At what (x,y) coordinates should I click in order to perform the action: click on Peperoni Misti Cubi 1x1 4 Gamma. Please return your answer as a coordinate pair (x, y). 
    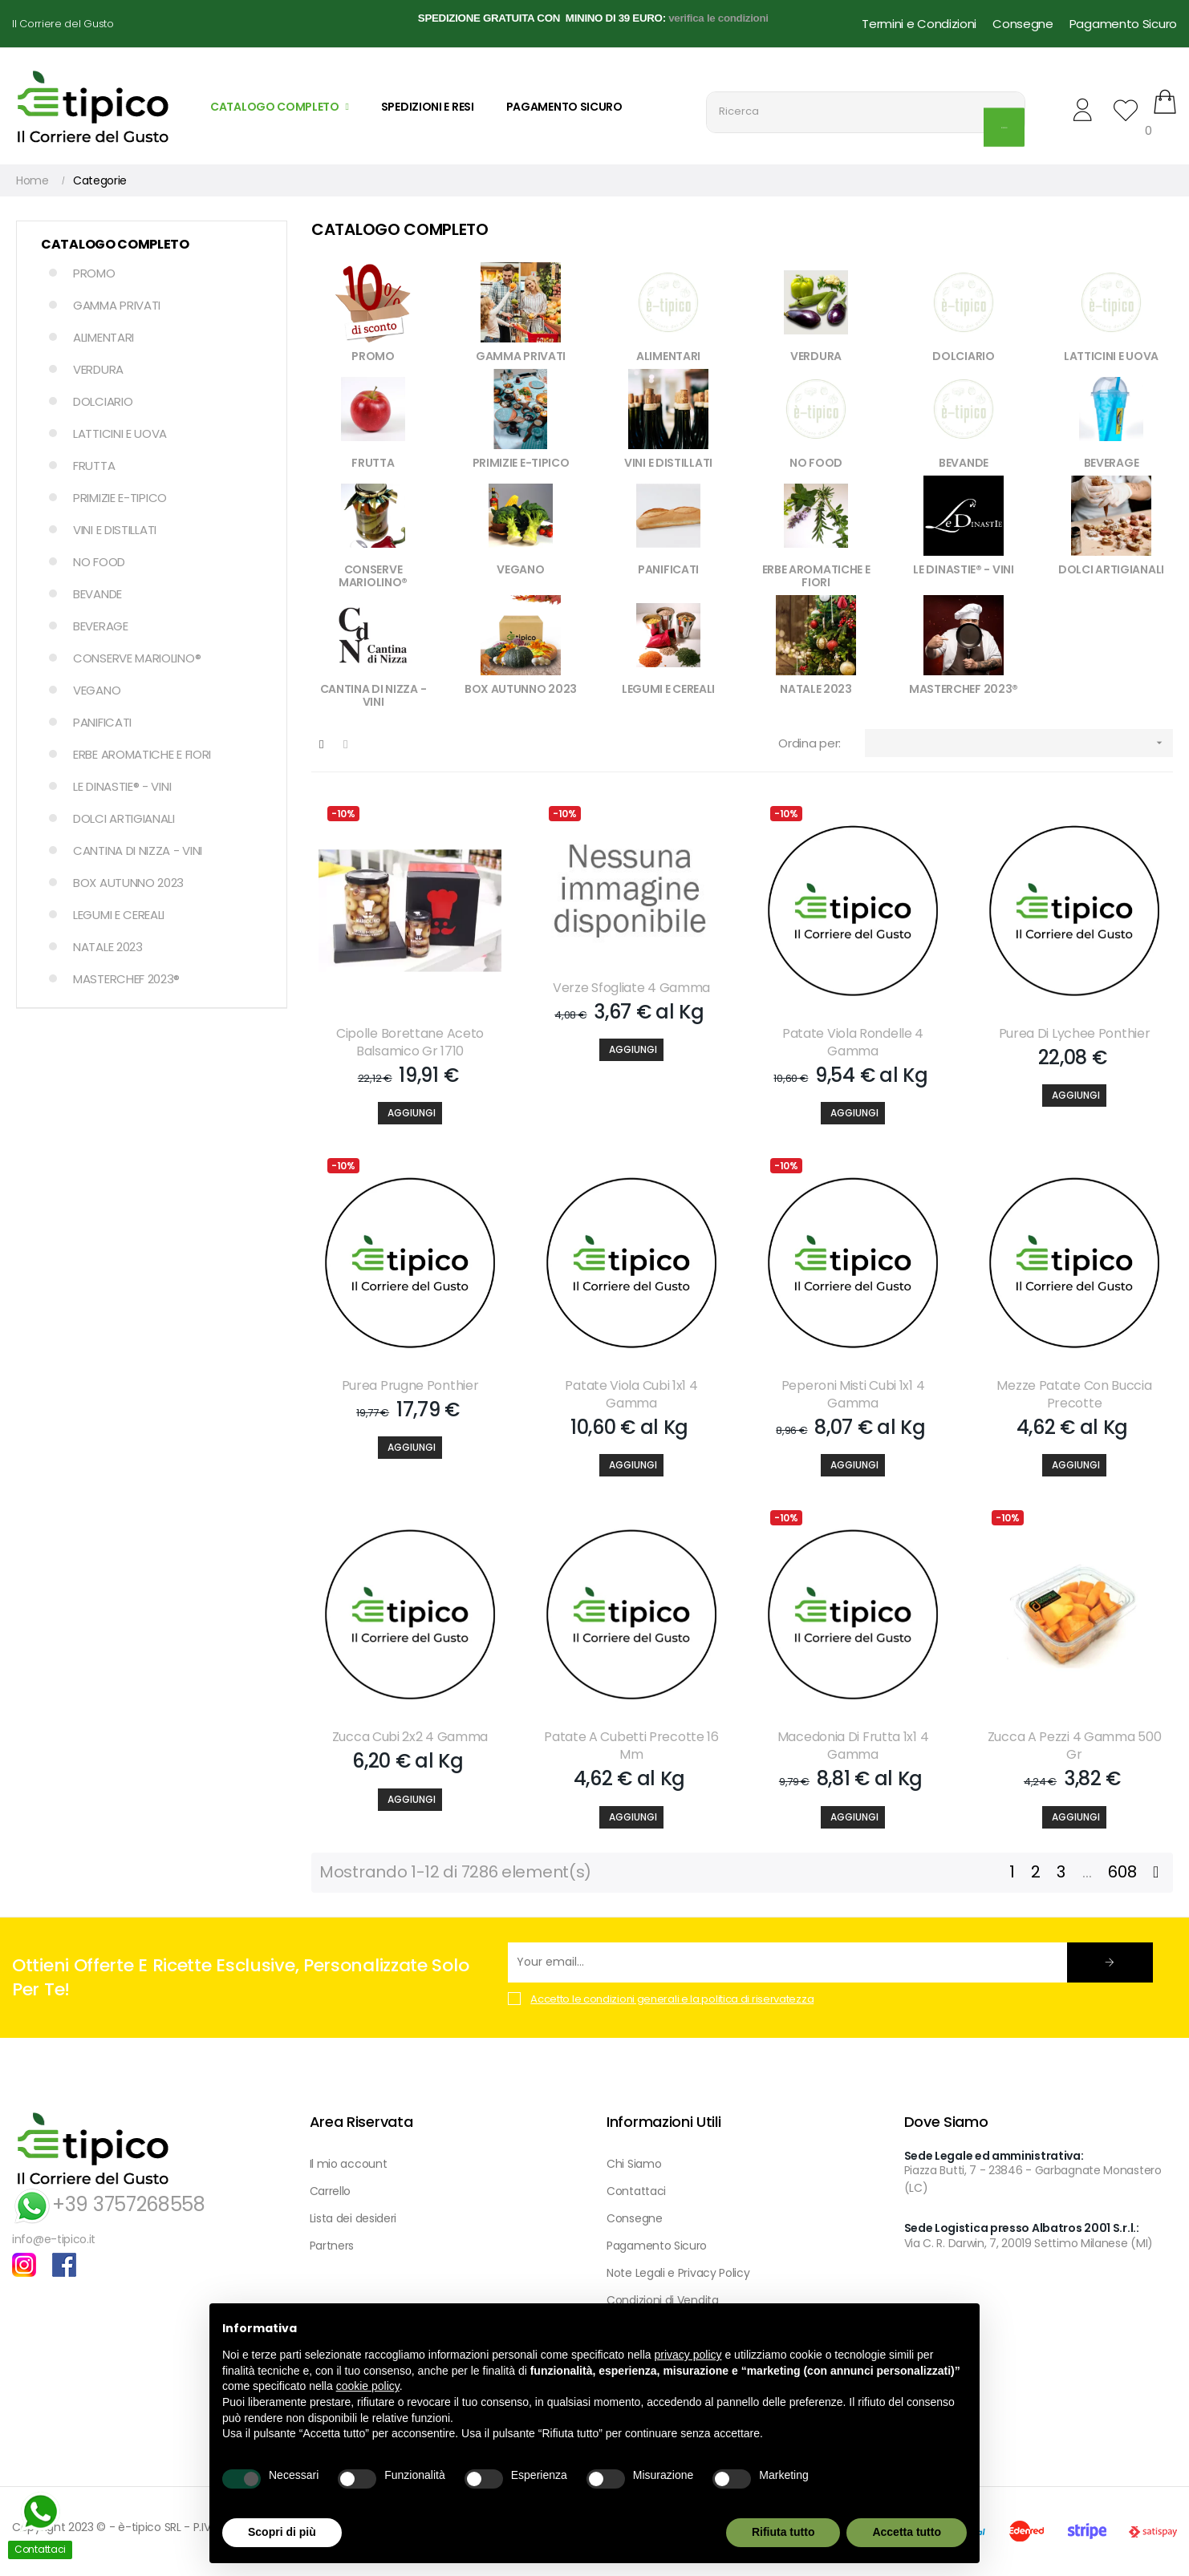
    Looking at the image, I should click on (853, 1394).